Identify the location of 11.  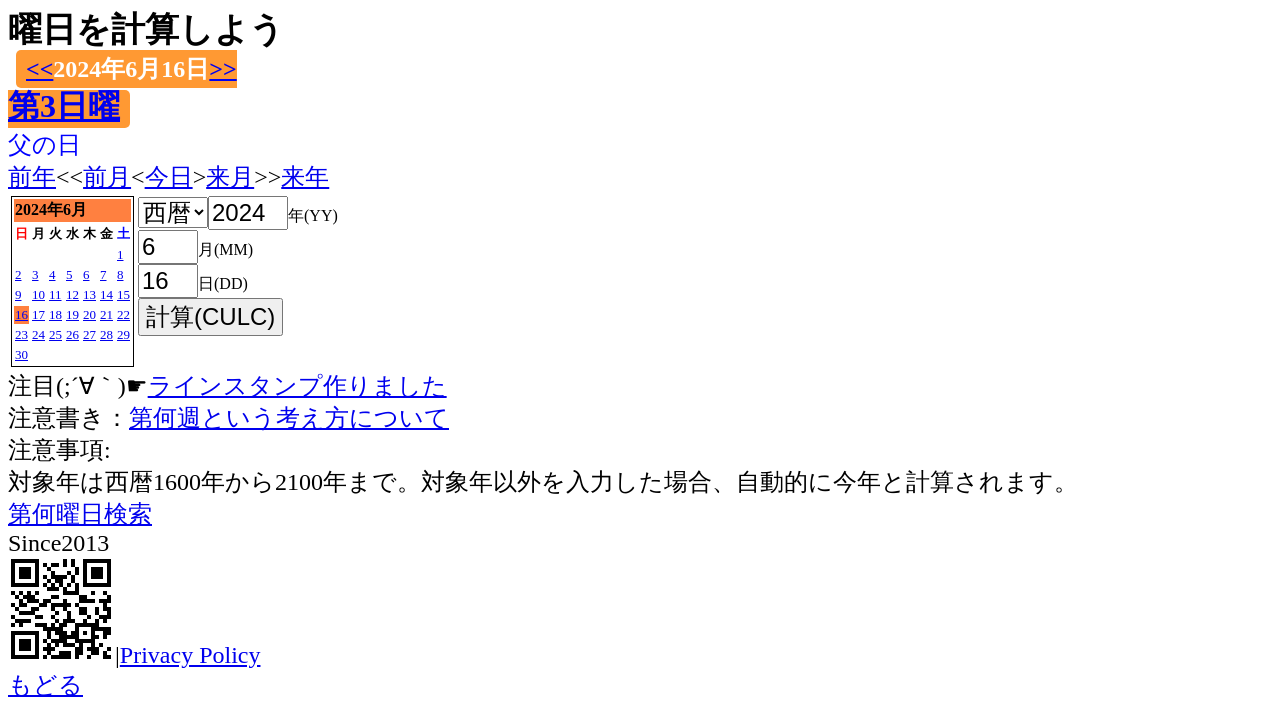
(55, 294).